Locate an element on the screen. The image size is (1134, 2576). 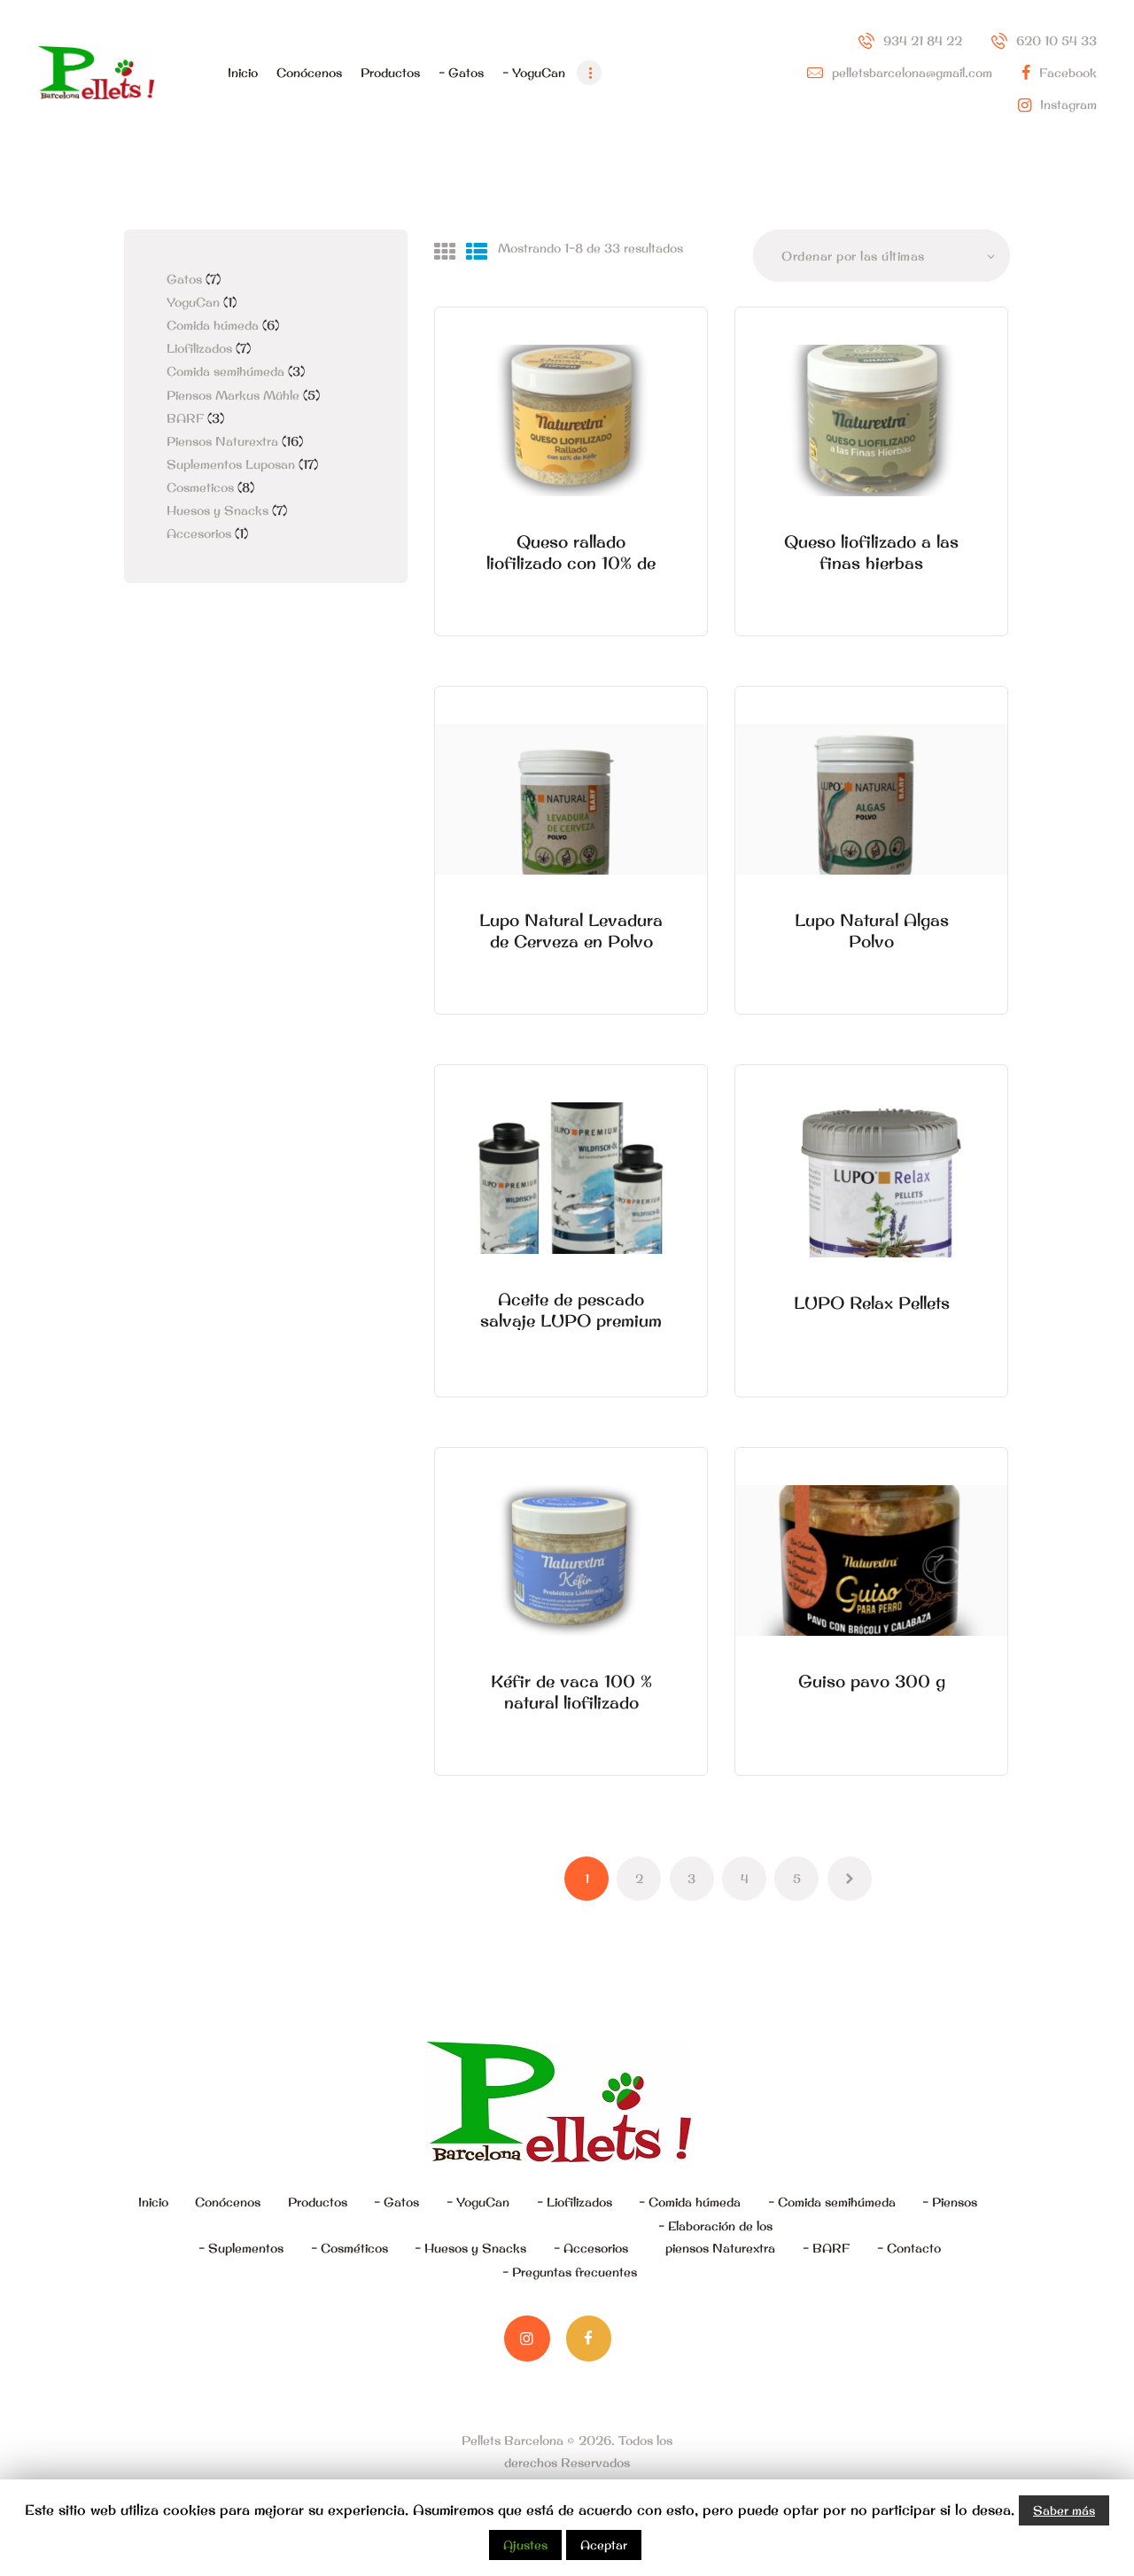
Piensos Markus Mühle is located at coordinates (233, 395).